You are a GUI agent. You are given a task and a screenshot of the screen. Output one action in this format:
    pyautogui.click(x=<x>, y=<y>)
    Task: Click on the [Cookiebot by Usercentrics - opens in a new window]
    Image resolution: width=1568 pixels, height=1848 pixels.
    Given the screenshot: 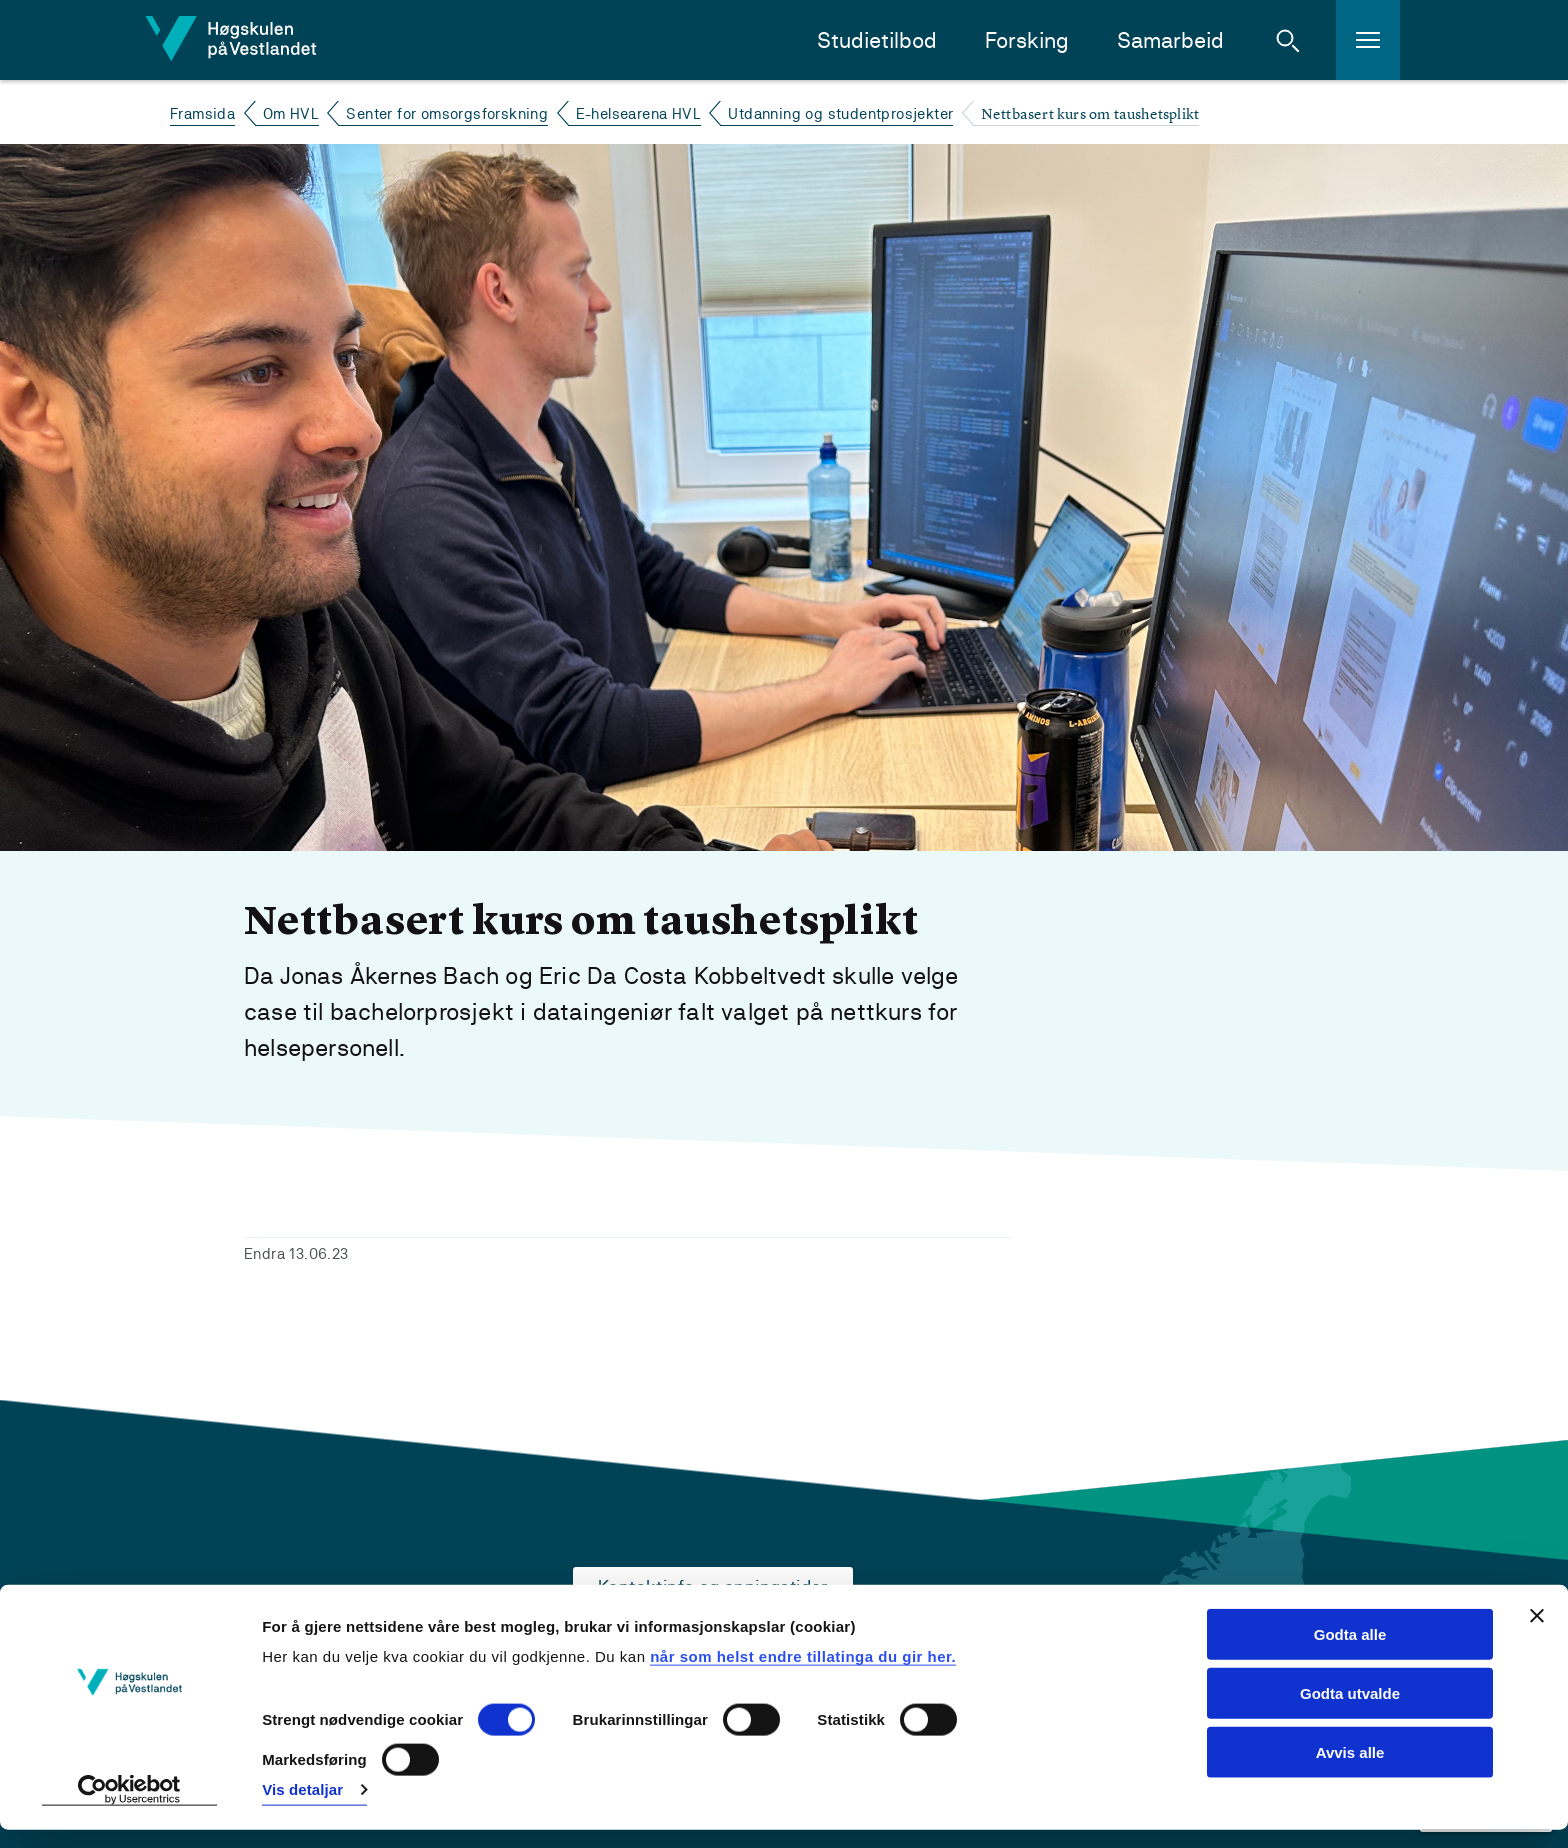 What is the action you would take?
    pyautogui.click(x=129, y=1809)
    